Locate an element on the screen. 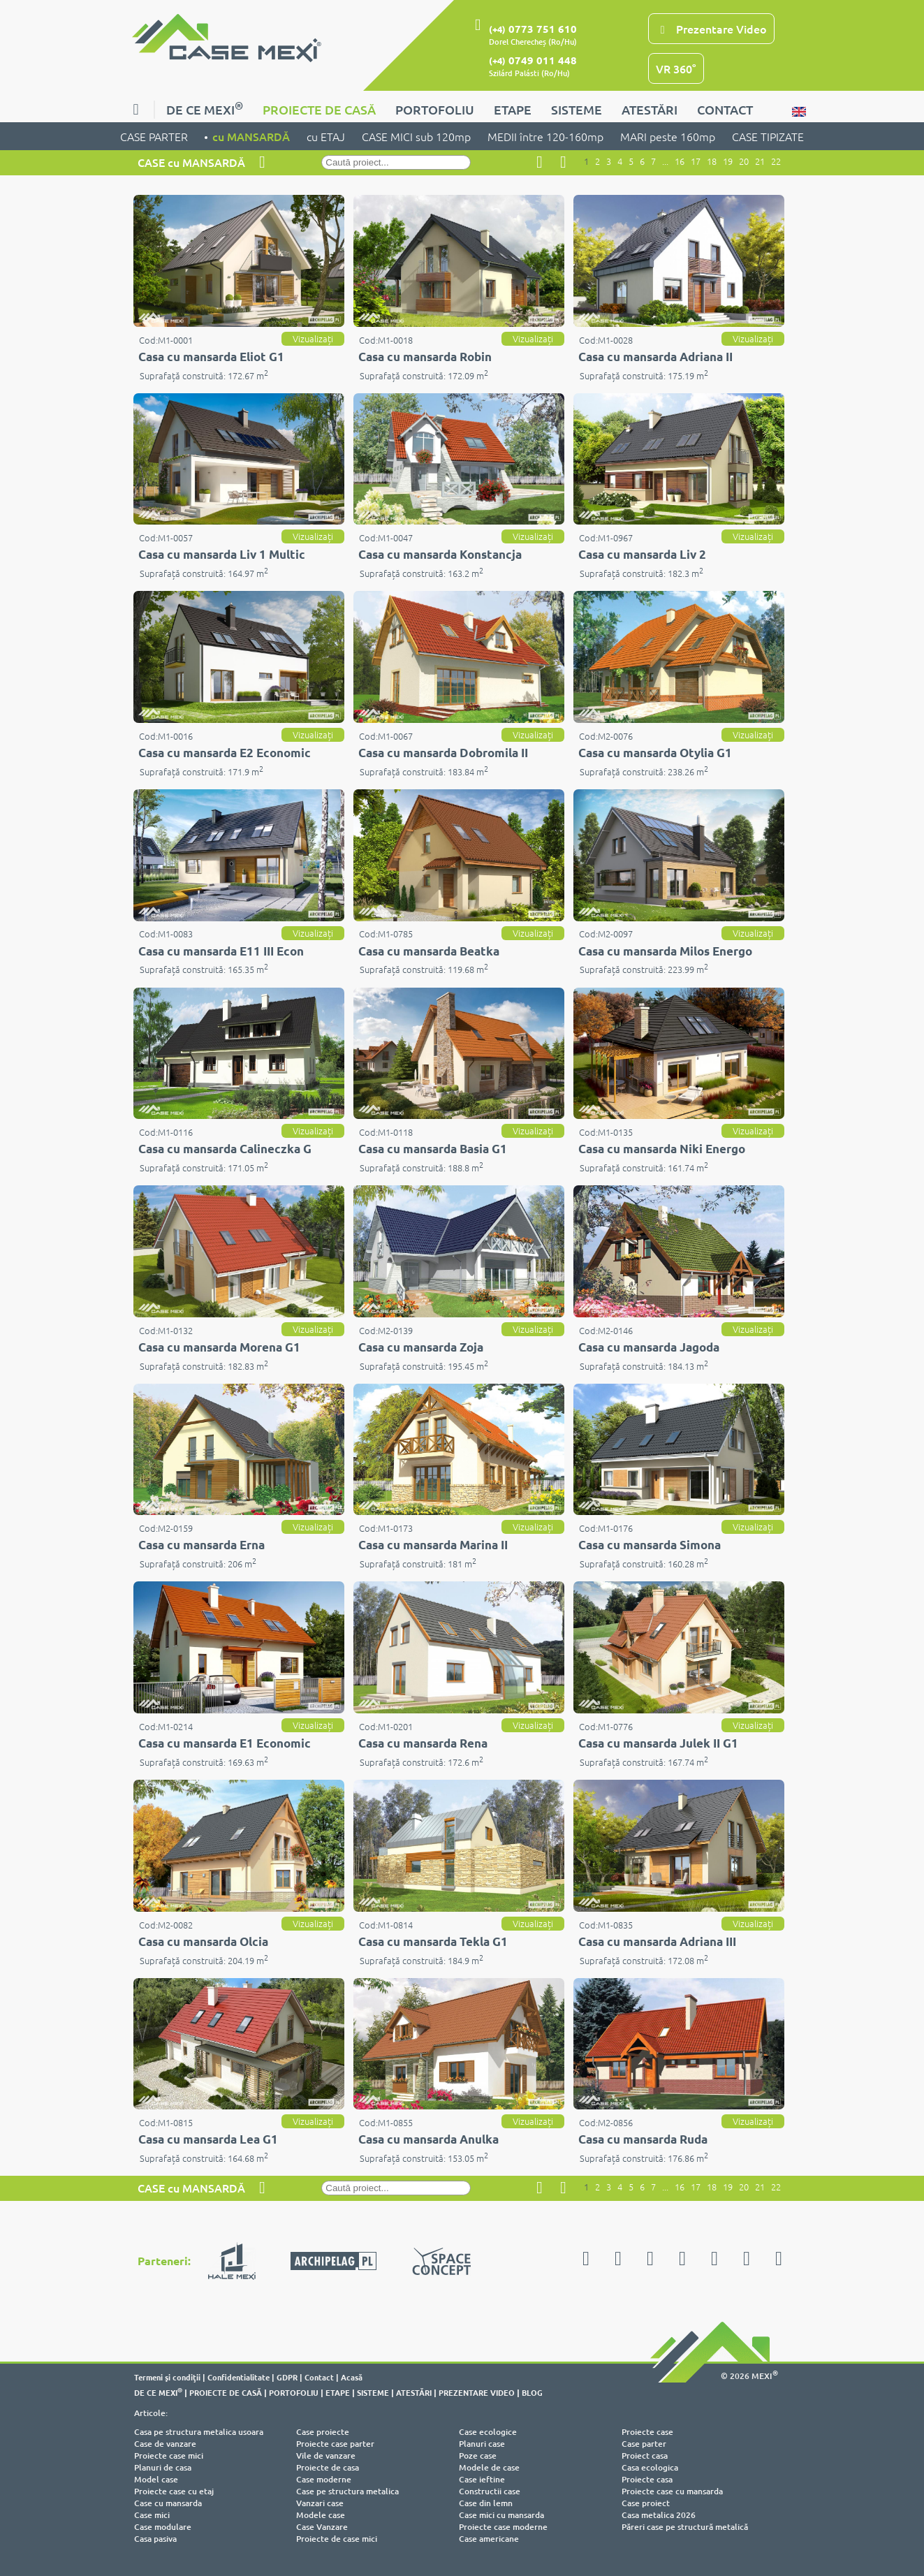 The image size is (924, 2576). SISTEME is located at coordinates (576, 109).